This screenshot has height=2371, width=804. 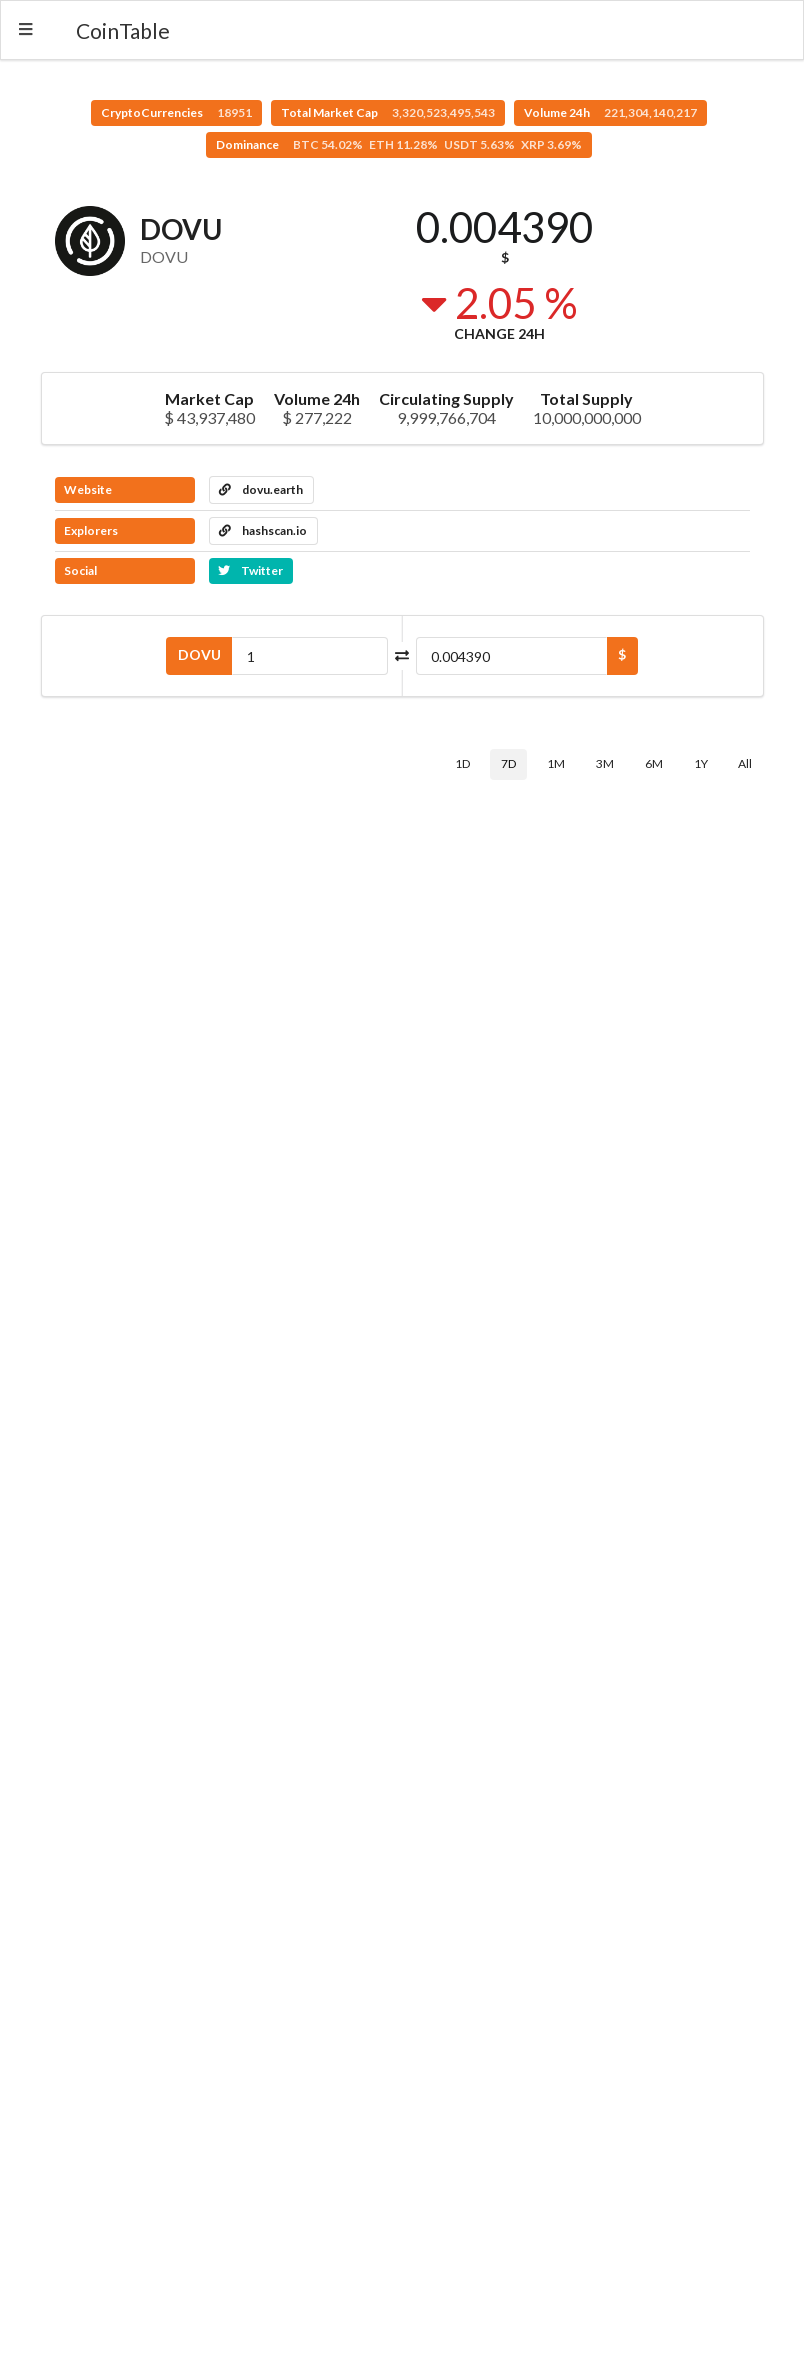 What do you see at coordinates (610, 112) in the screenshot?
I see `Volume 24h` at bounding box center [610, 112].